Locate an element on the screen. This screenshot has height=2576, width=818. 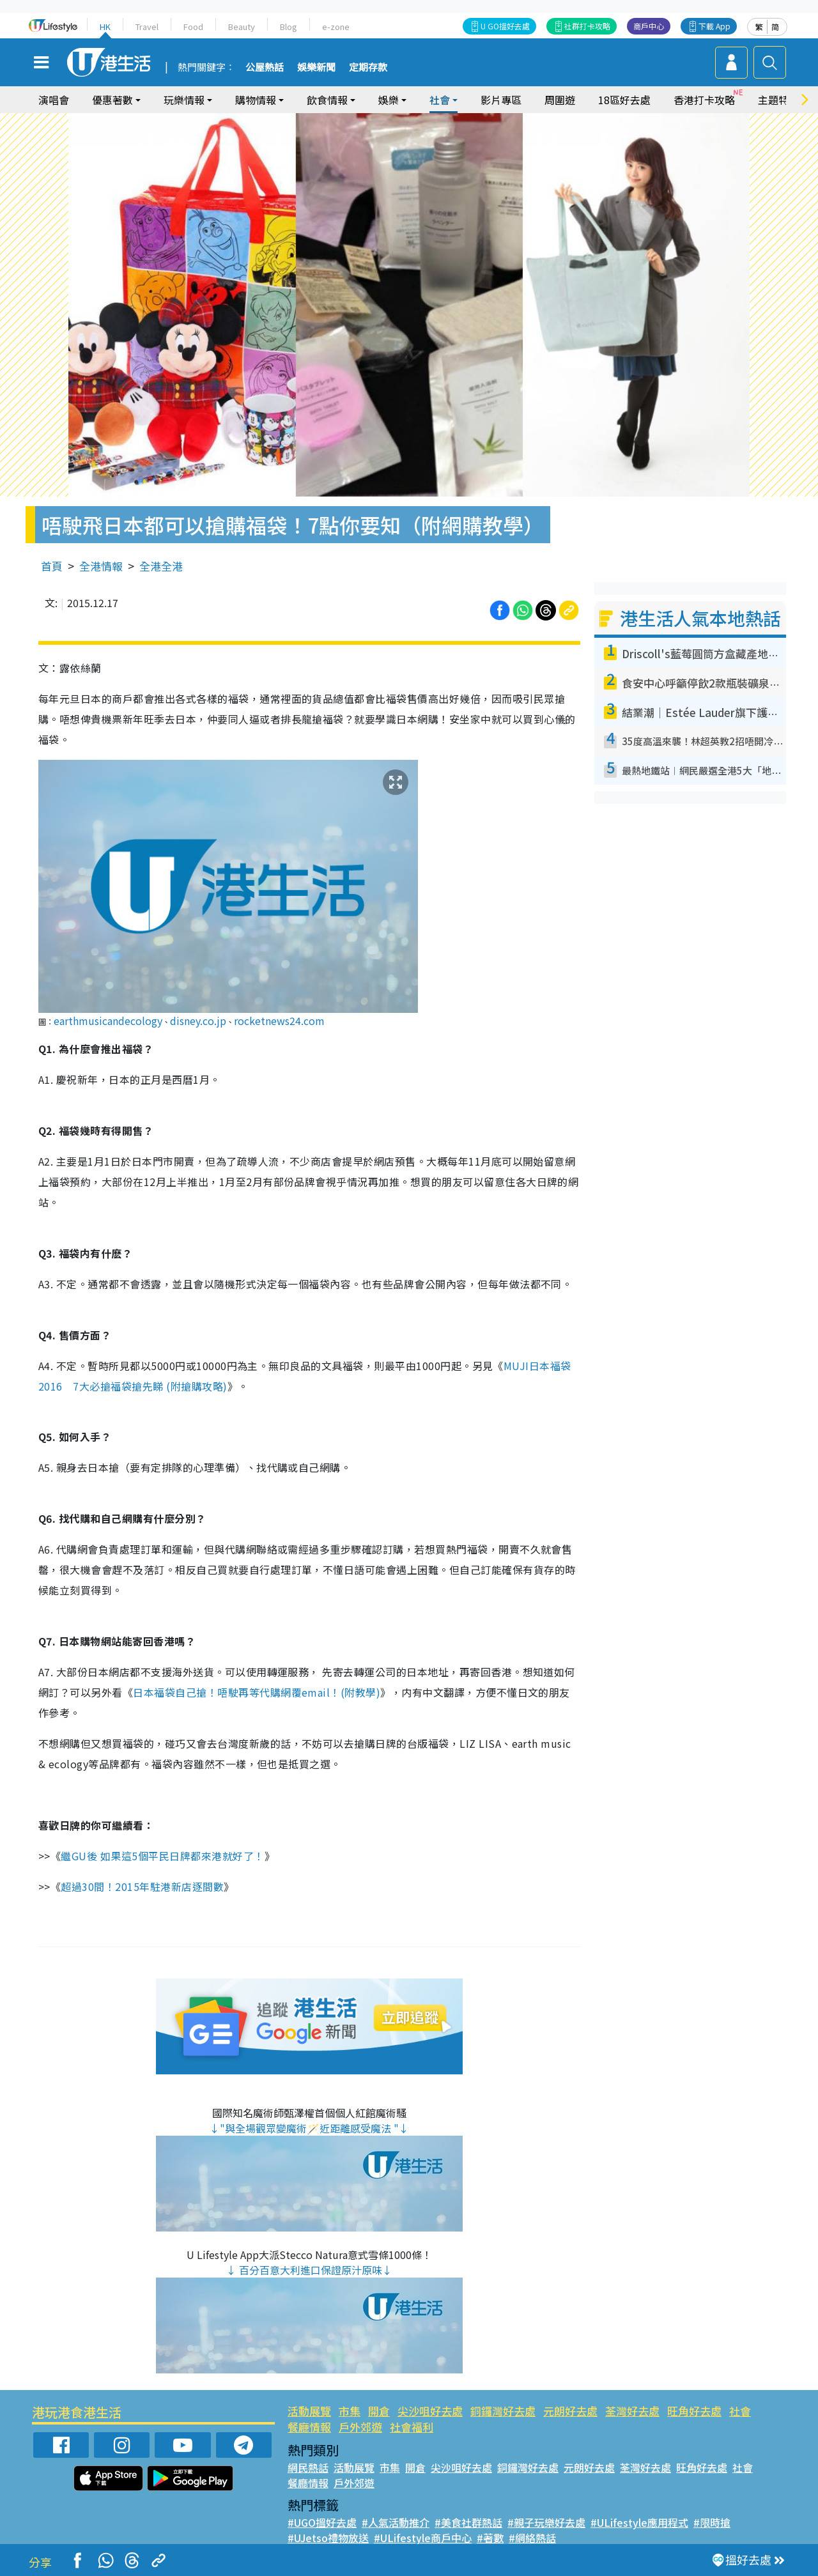
娛樂新聞 is located at coordinates (316, 68).